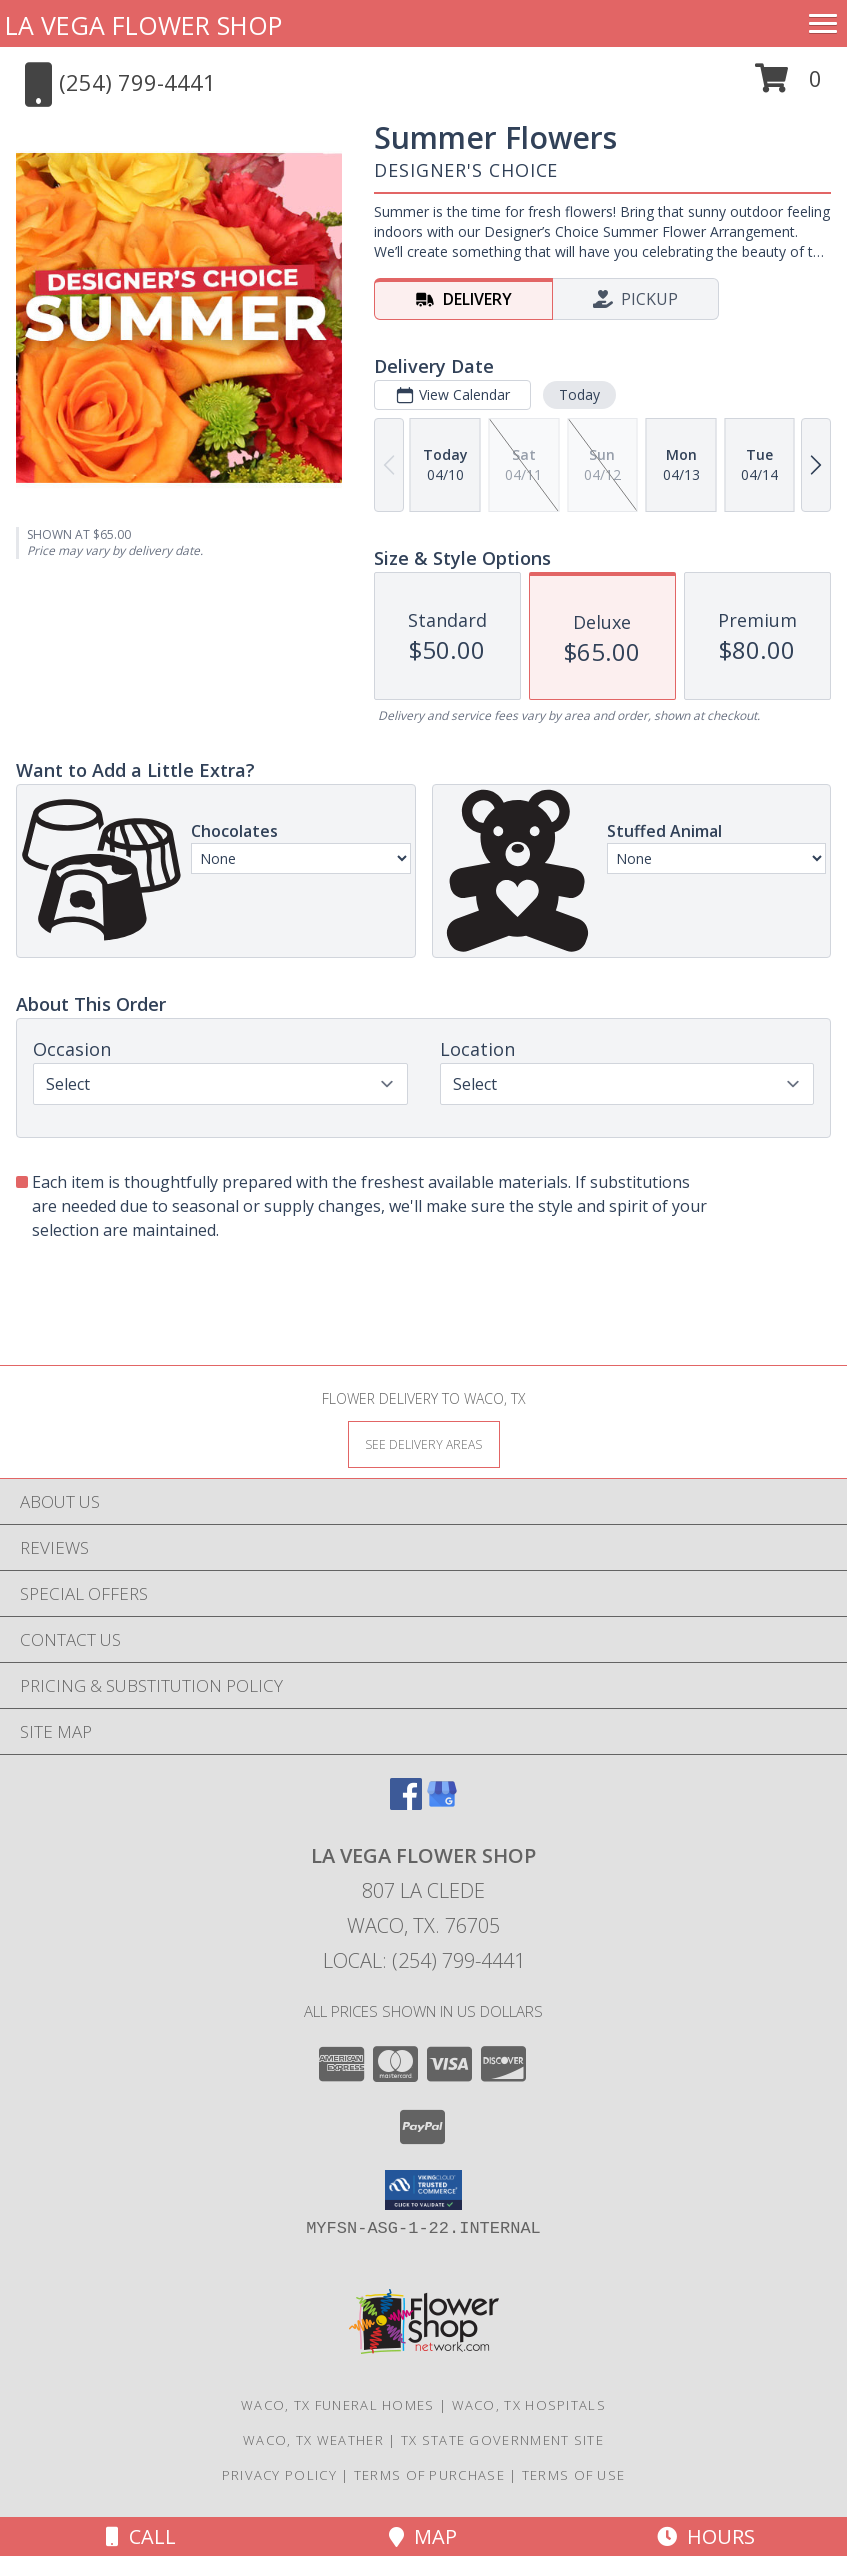  What do you see at coordinates (788, 85) in the screenshot?
I see `[button]` at bounding box center [788, 85].